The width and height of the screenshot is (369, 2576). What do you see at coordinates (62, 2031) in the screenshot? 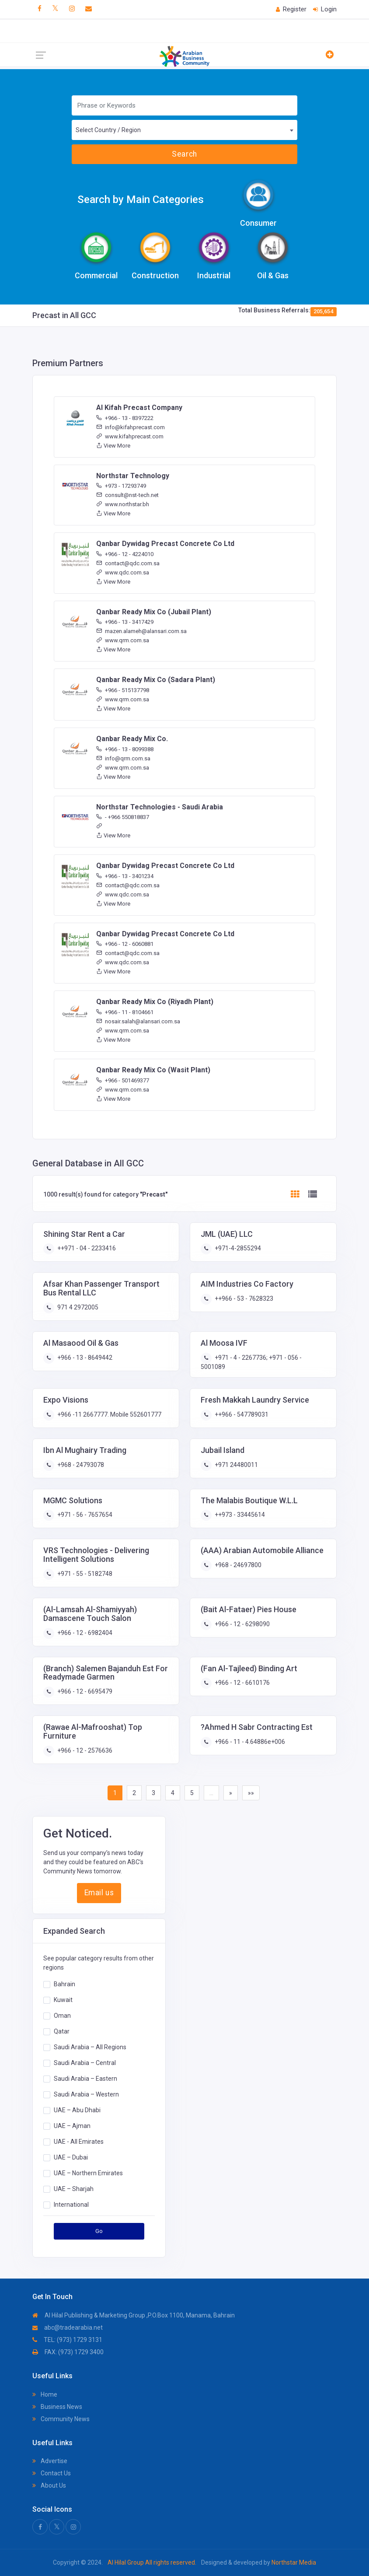
I see `Qatar` at bounding box center [62, 2031].